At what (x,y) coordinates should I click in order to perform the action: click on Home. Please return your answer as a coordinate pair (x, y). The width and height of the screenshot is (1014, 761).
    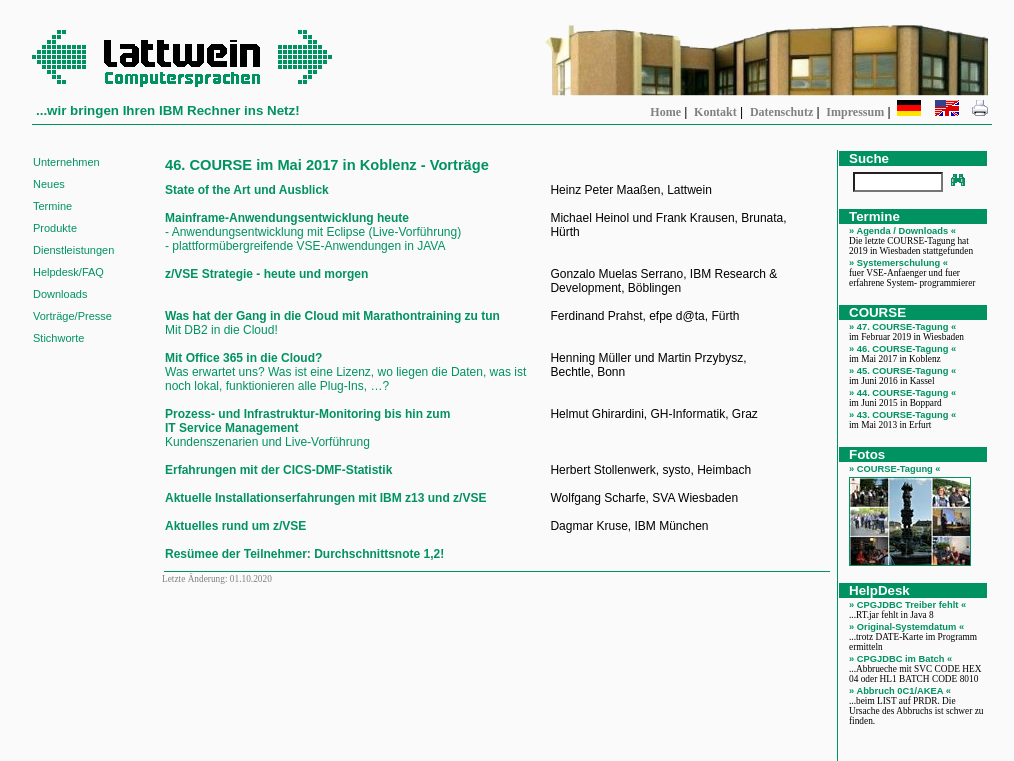
    Looking at the image, I should click on (665, 112).